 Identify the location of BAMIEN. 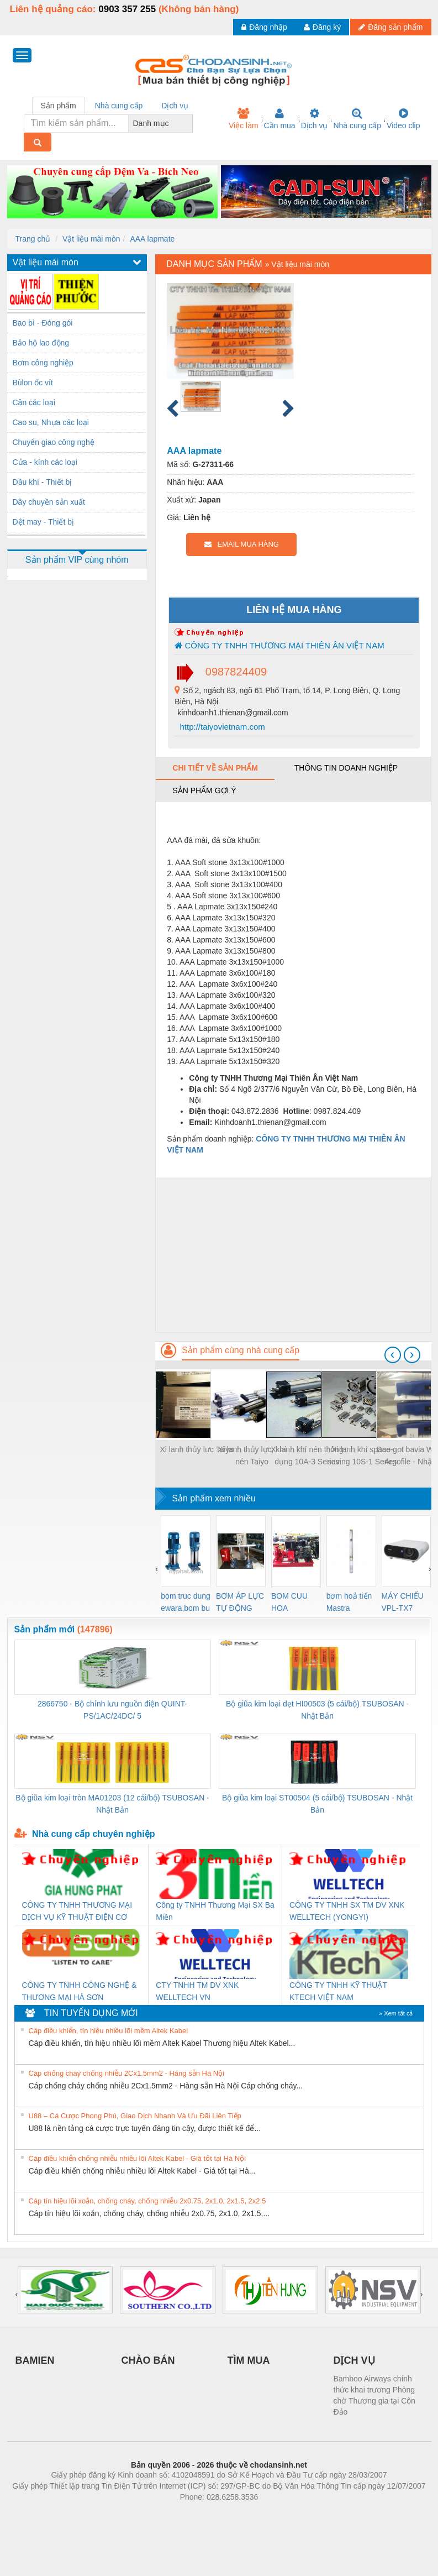
(35, 2360).